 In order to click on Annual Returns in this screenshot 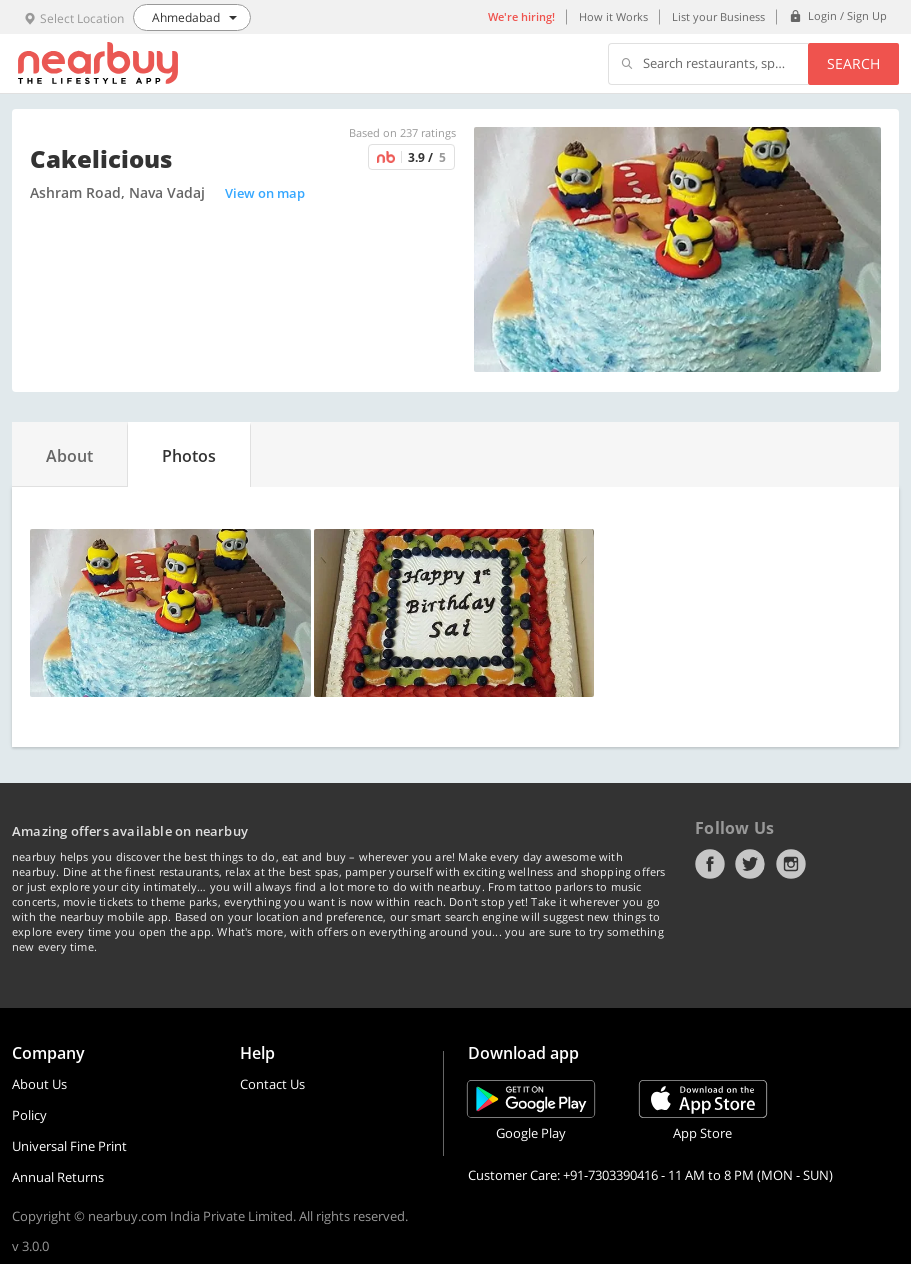, I will do `click(58, 1177)`.